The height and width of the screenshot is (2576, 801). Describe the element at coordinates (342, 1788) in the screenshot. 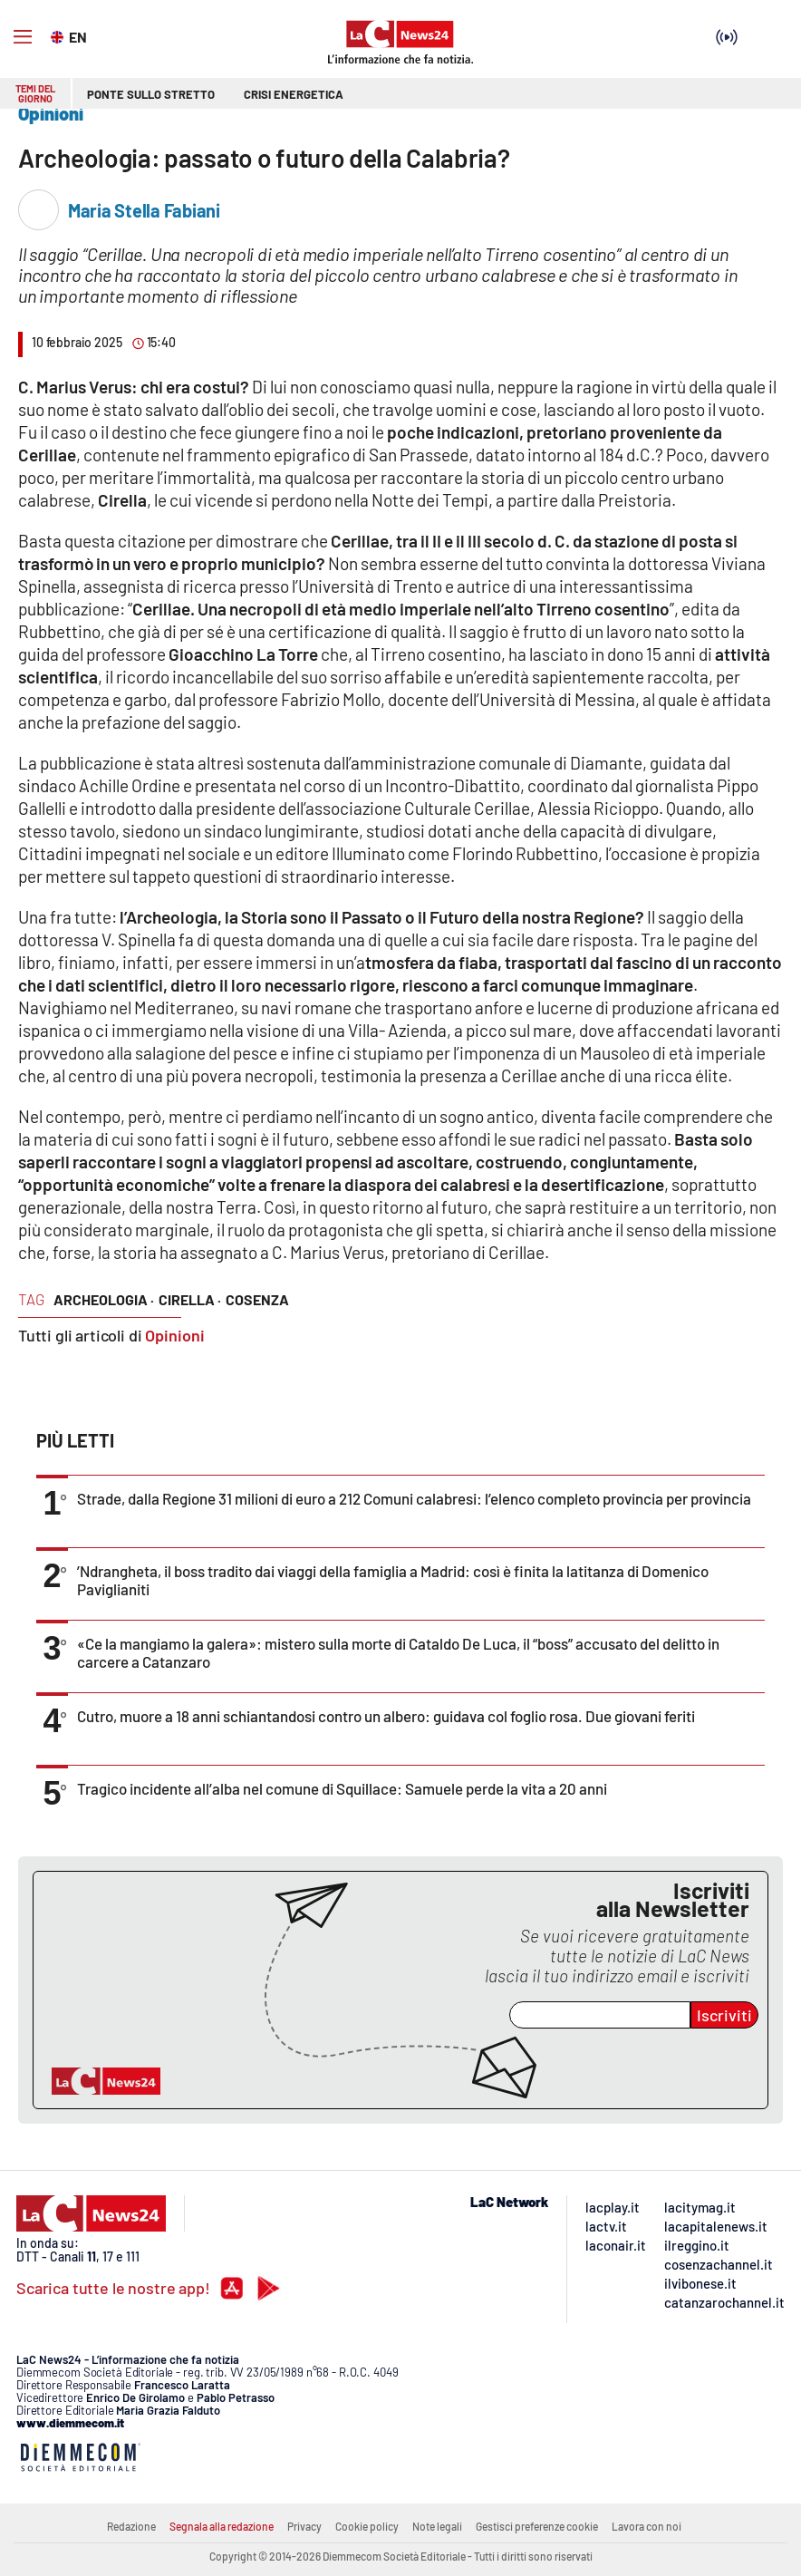

I see `Tragico incidente all’alba nel comune di Squillace: Samuele perde la vita a 20 anni` at that location.